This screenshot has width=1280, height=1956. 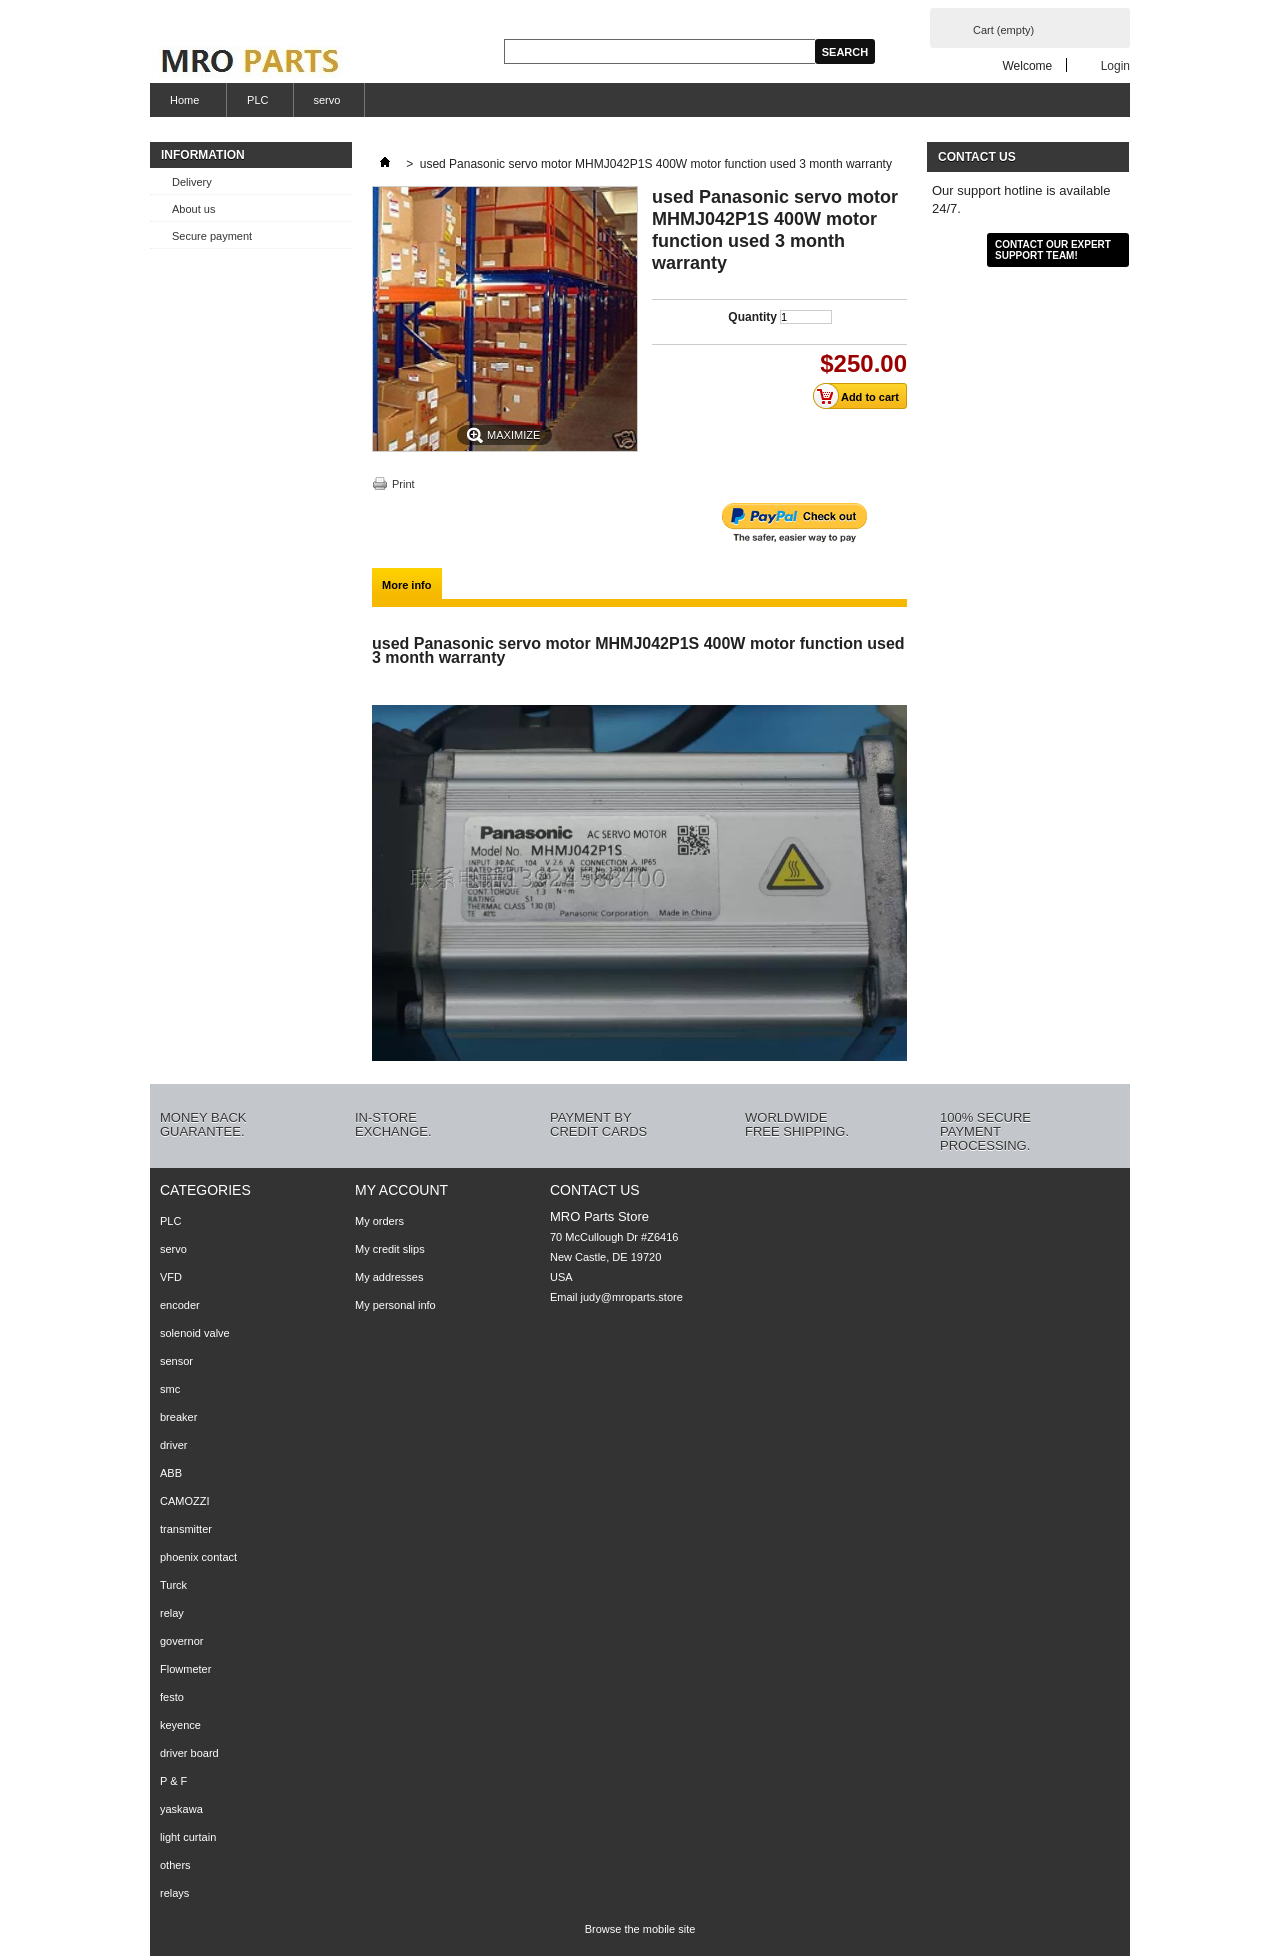 What do you see at coordinates (257, 100) in the screenshot?
I see `PLC` at bounding box center [257, 100].